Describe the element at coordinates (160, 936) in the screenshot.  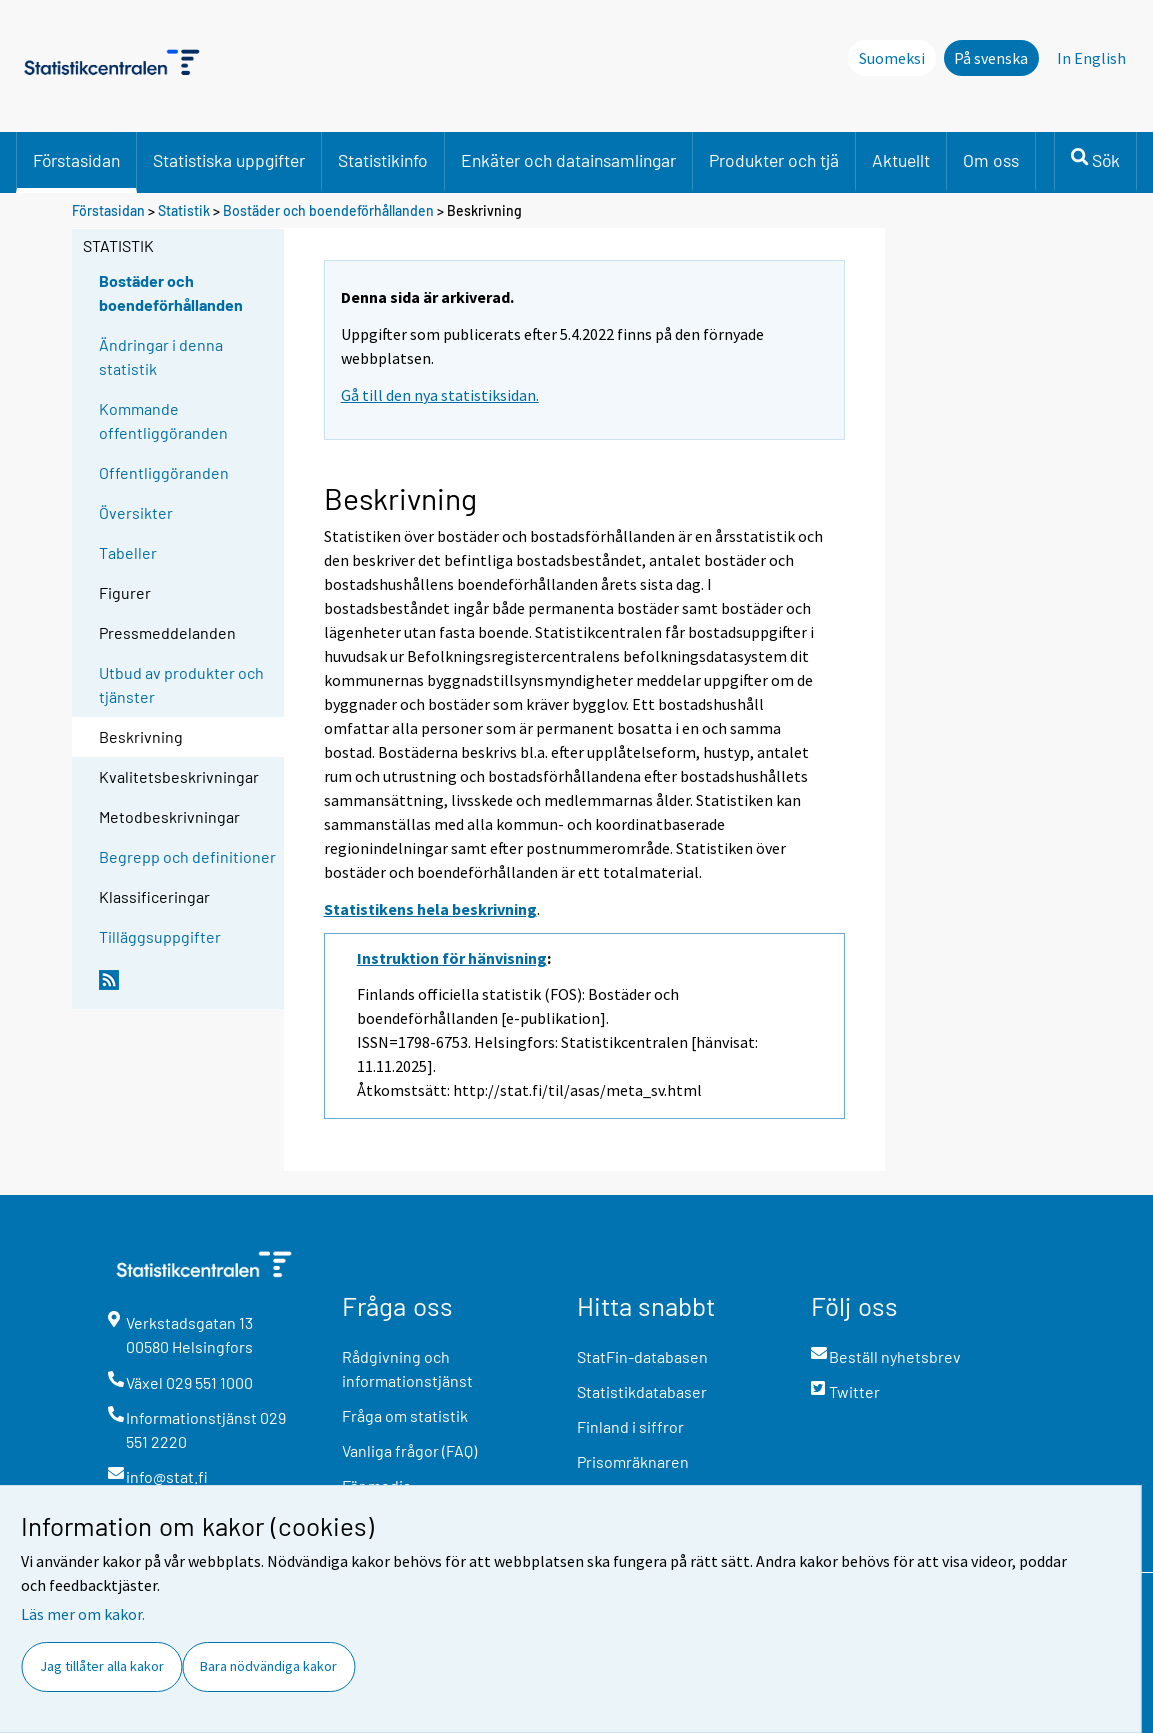
I see `Tilläggsuppgifter` at that location.